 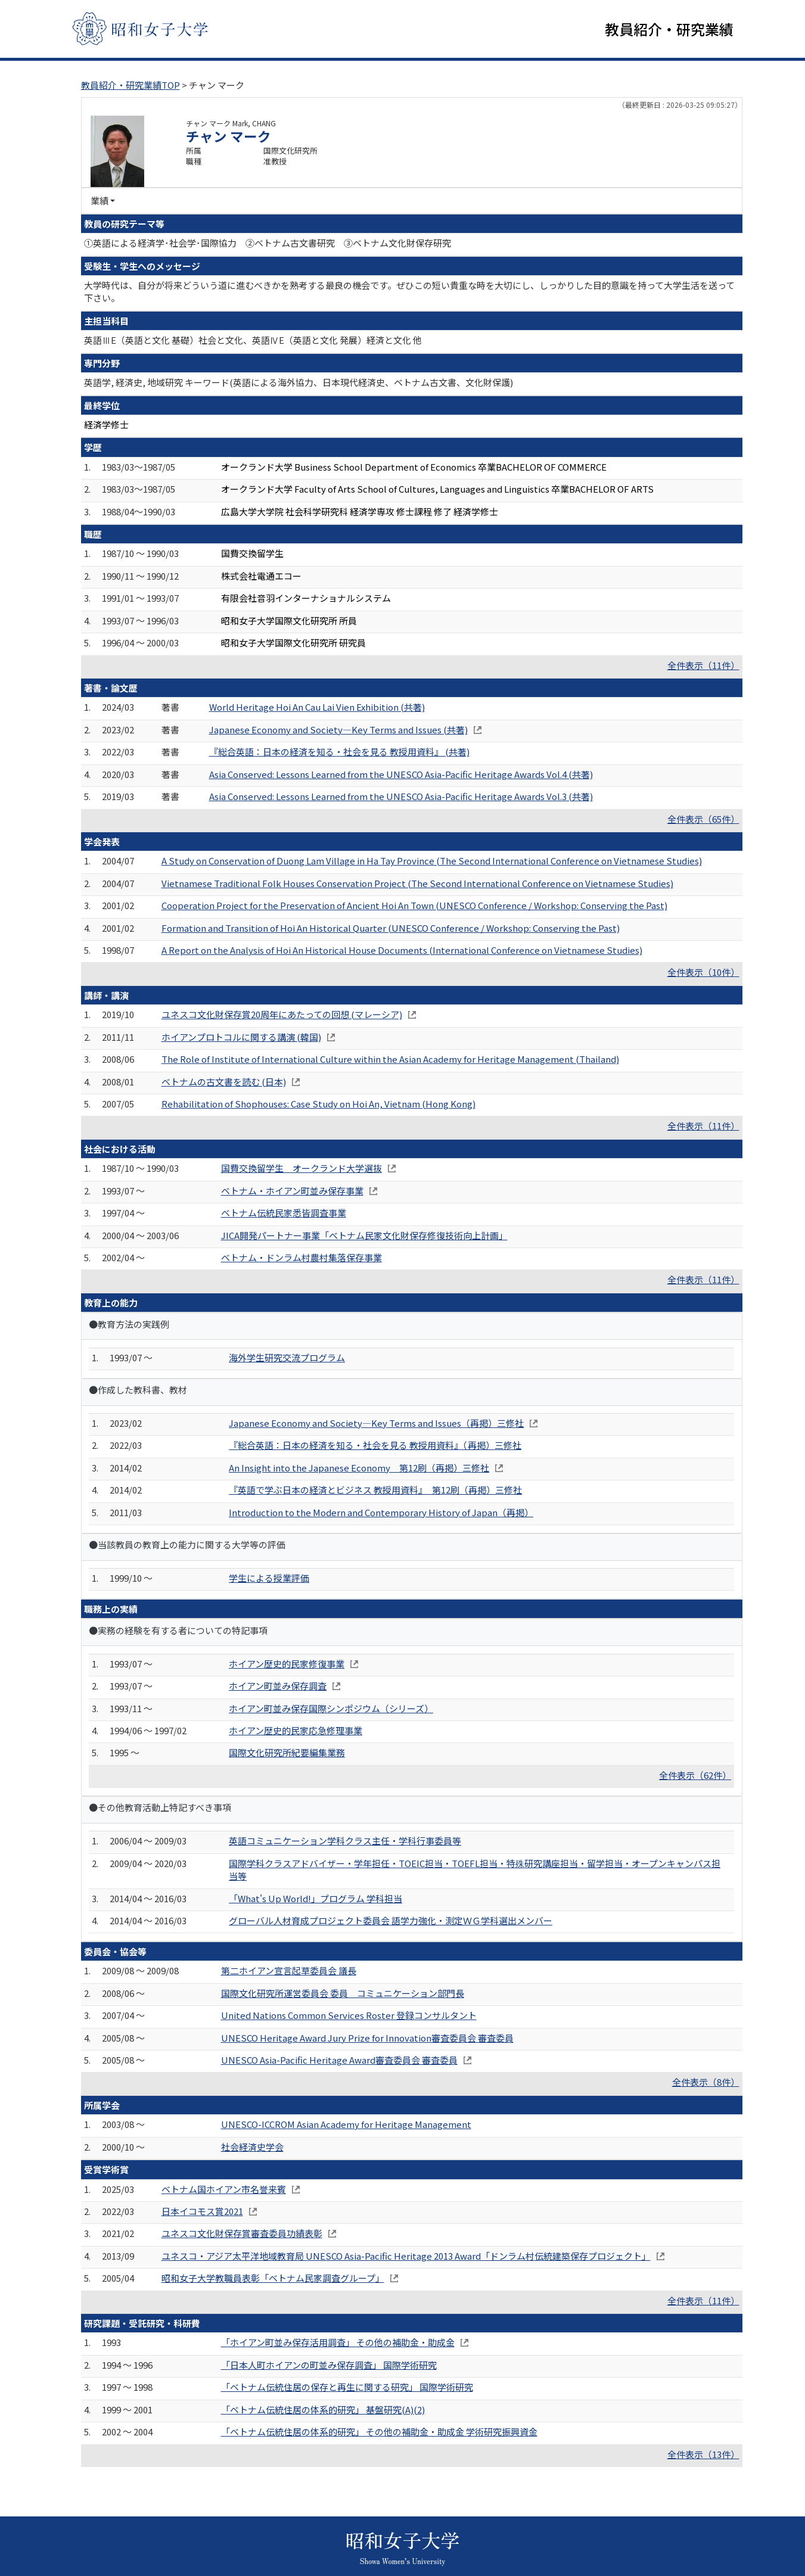 I want to click on 国際文化研究所紀要編集業務, so click(x=287, y=1755).